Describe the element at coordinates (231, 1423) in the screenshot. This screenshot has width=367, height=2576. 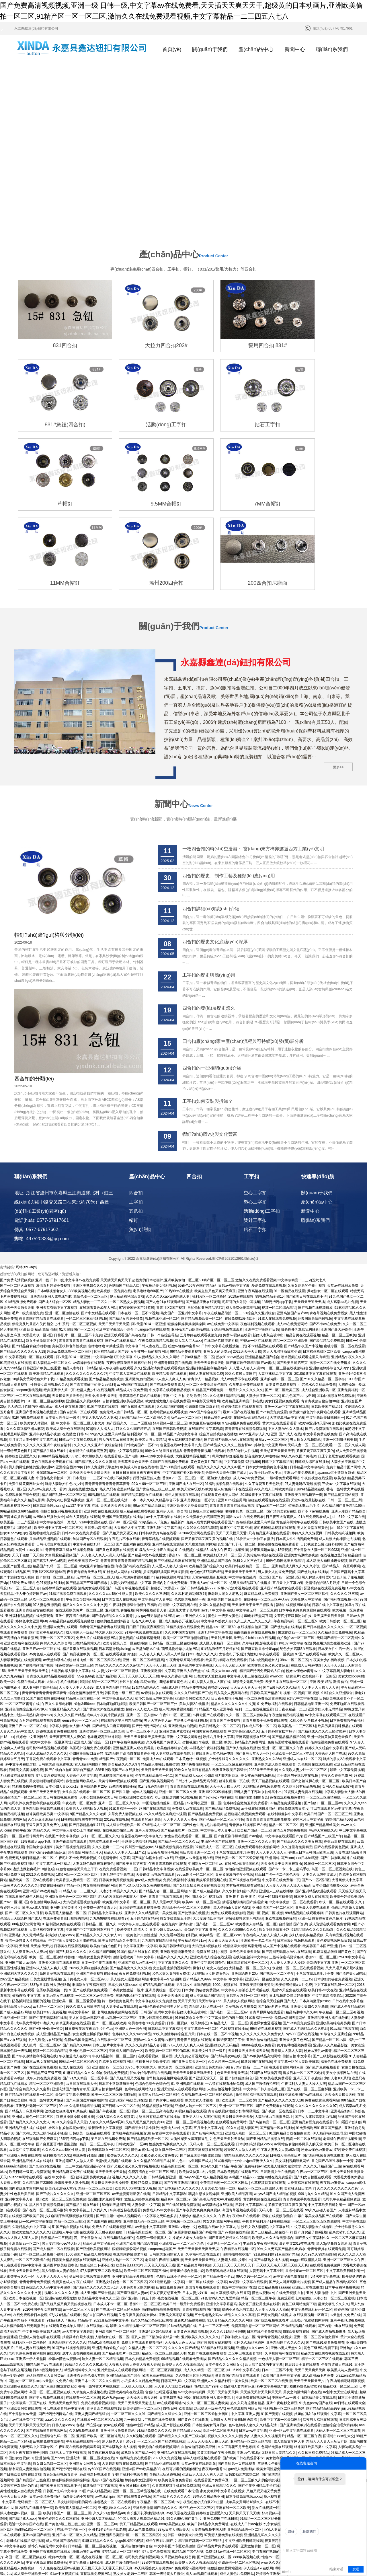
I see `天天日天天摸天天爱` at that location.